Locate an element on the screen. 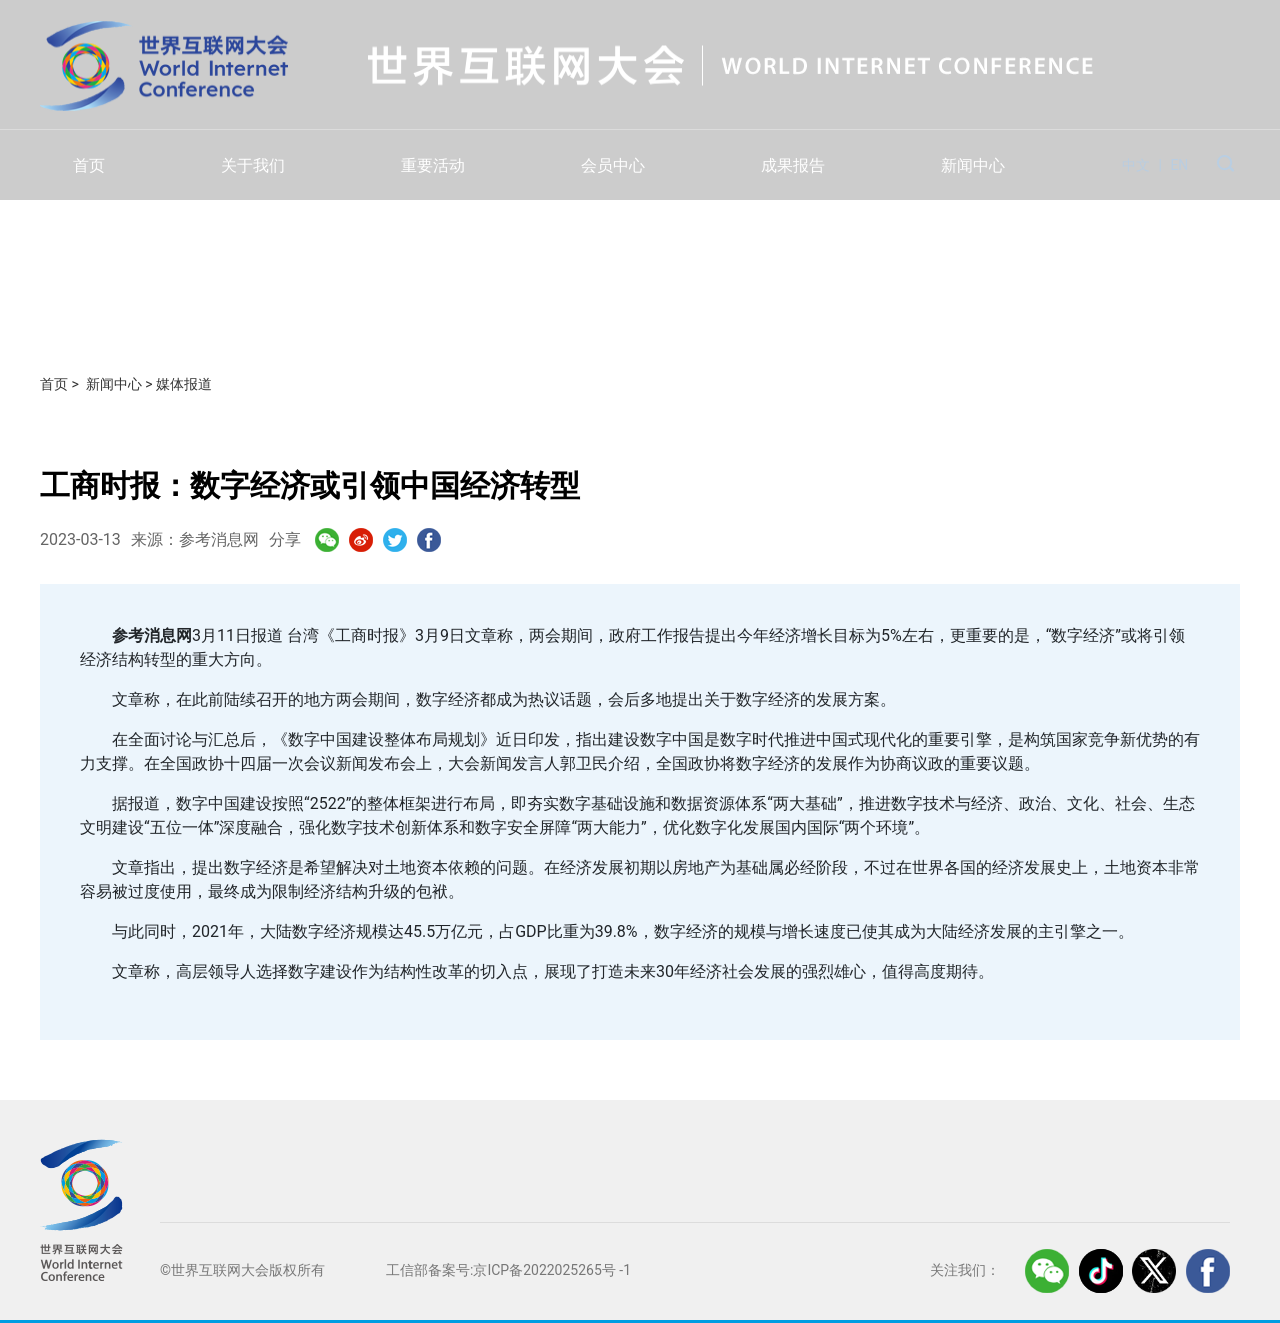  首页 is located at coordinates (89, 165).